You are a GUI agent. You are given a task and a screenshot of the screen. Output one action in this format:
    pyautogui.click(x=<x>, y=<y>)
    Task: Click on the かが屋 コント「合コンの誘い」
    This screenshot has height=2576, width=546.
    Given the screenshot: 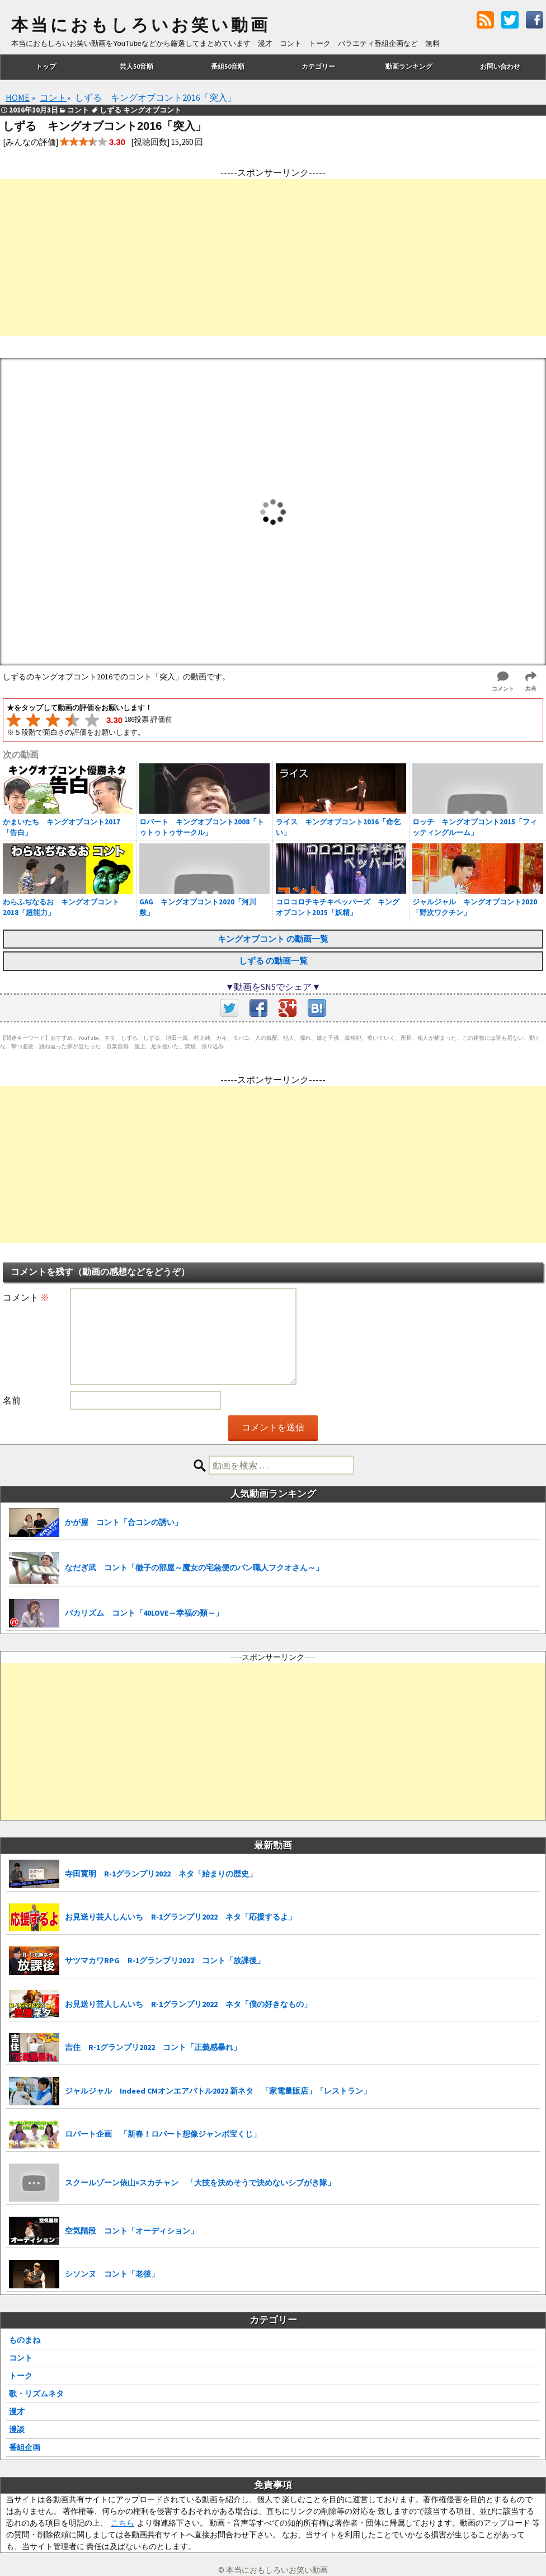 What is the action you would take?
    pyautogui.click(x=123, y=1522)
    